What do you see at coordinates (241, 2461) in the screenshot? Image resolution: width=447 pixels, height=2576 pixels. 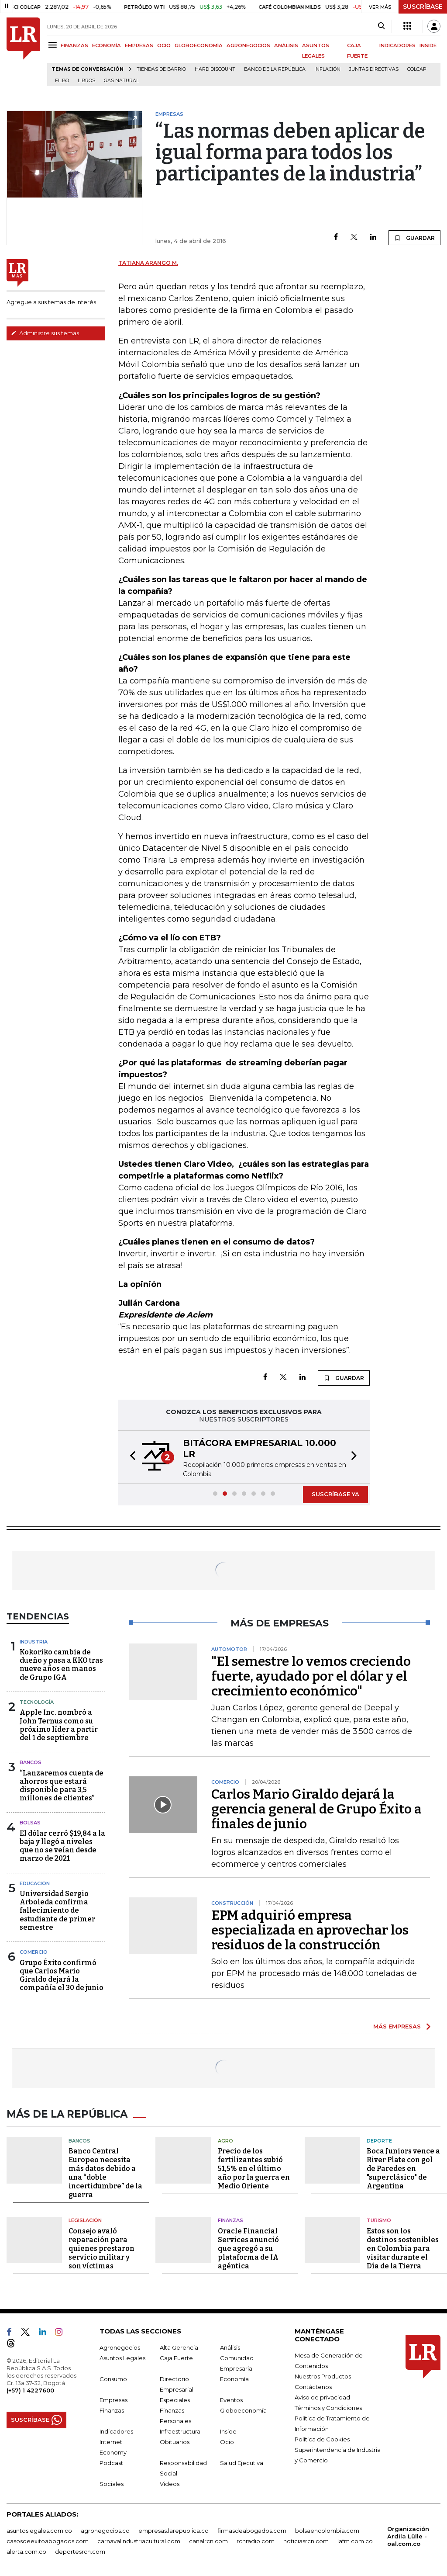 I see `Salud Ejecutiva` at bounding box center [241, 2461].